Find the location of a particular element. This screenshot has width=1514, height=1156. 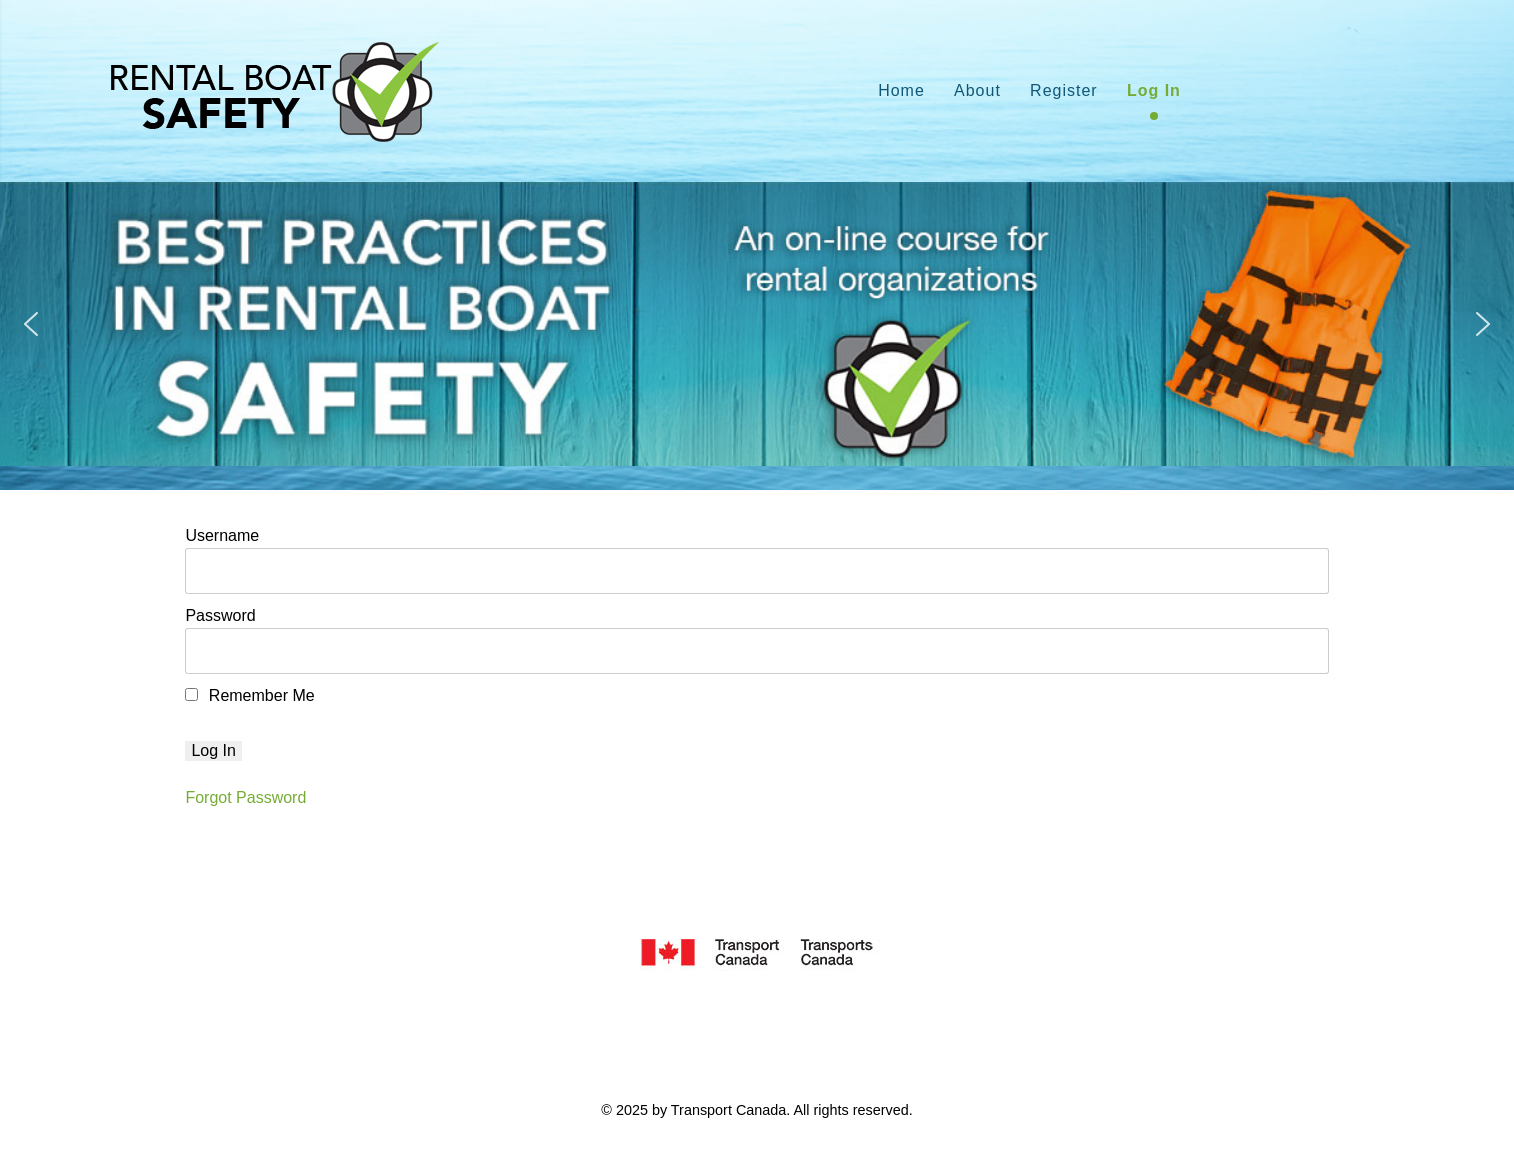

[button] is located at coordinates (31, 324).